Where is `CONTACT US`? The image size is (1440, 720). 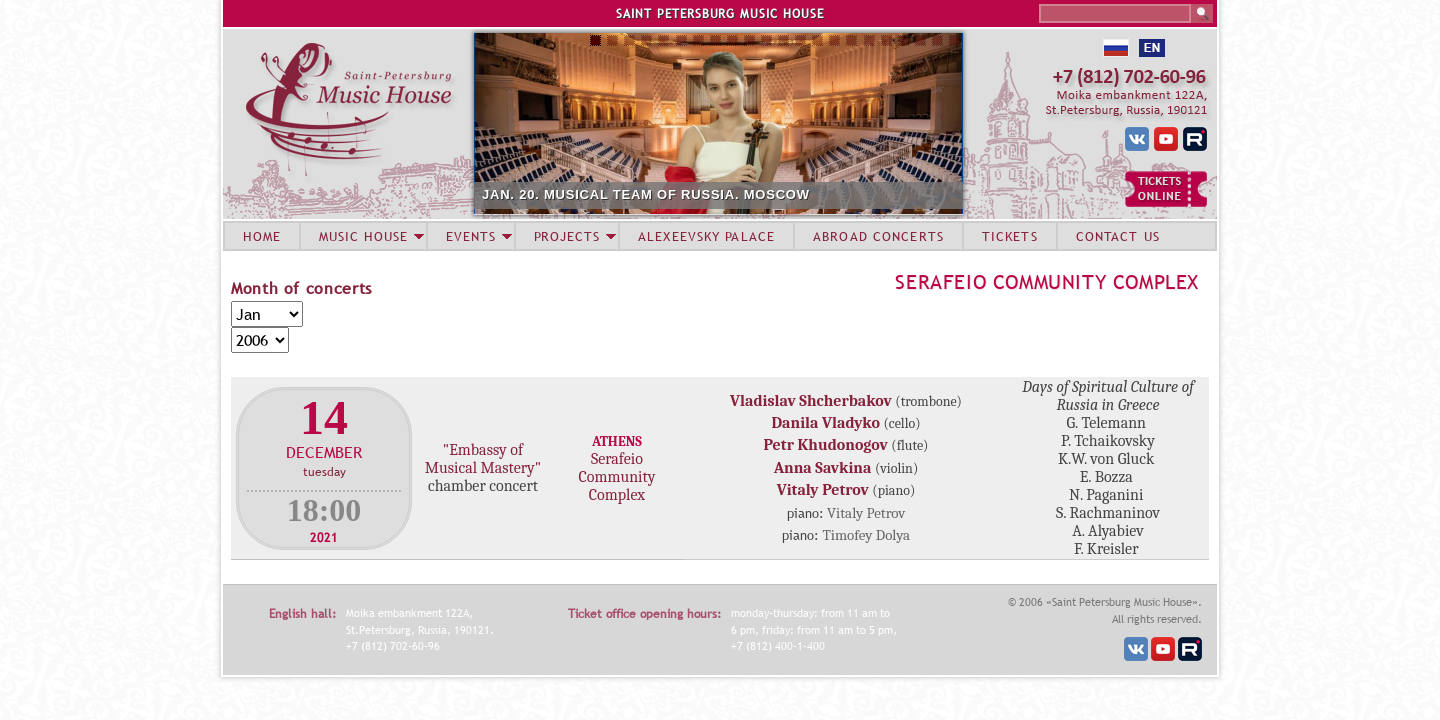 CONTACT US is located at coordinates (1118, 236).